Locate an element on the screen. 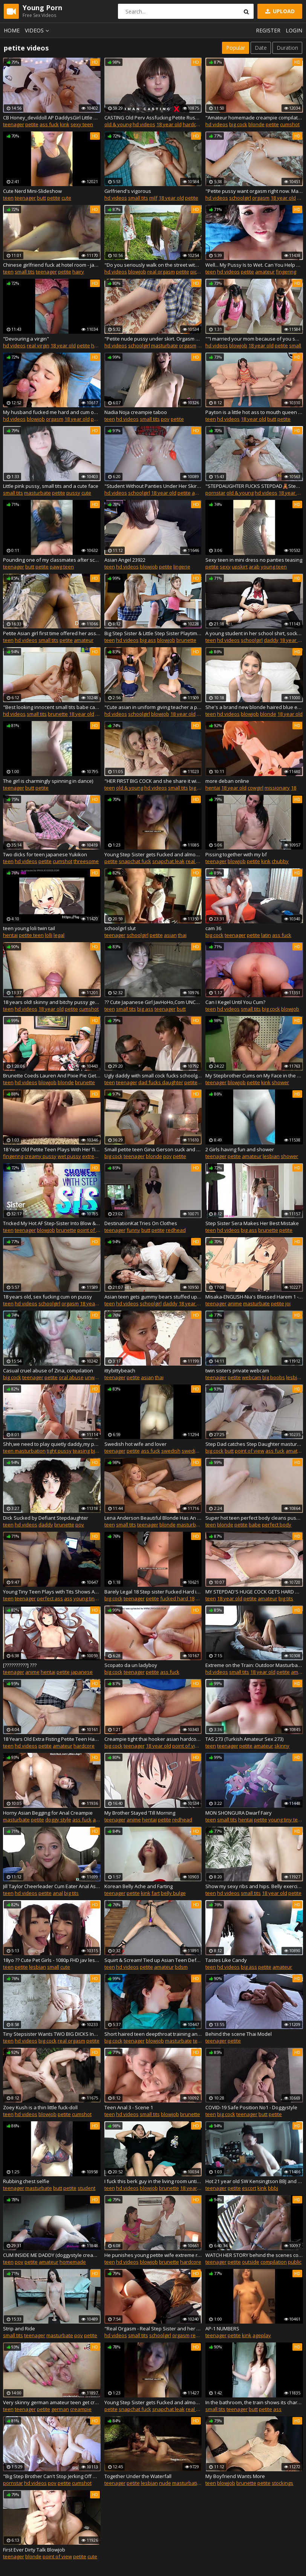  petite teen is located at coordinates (31, 935).